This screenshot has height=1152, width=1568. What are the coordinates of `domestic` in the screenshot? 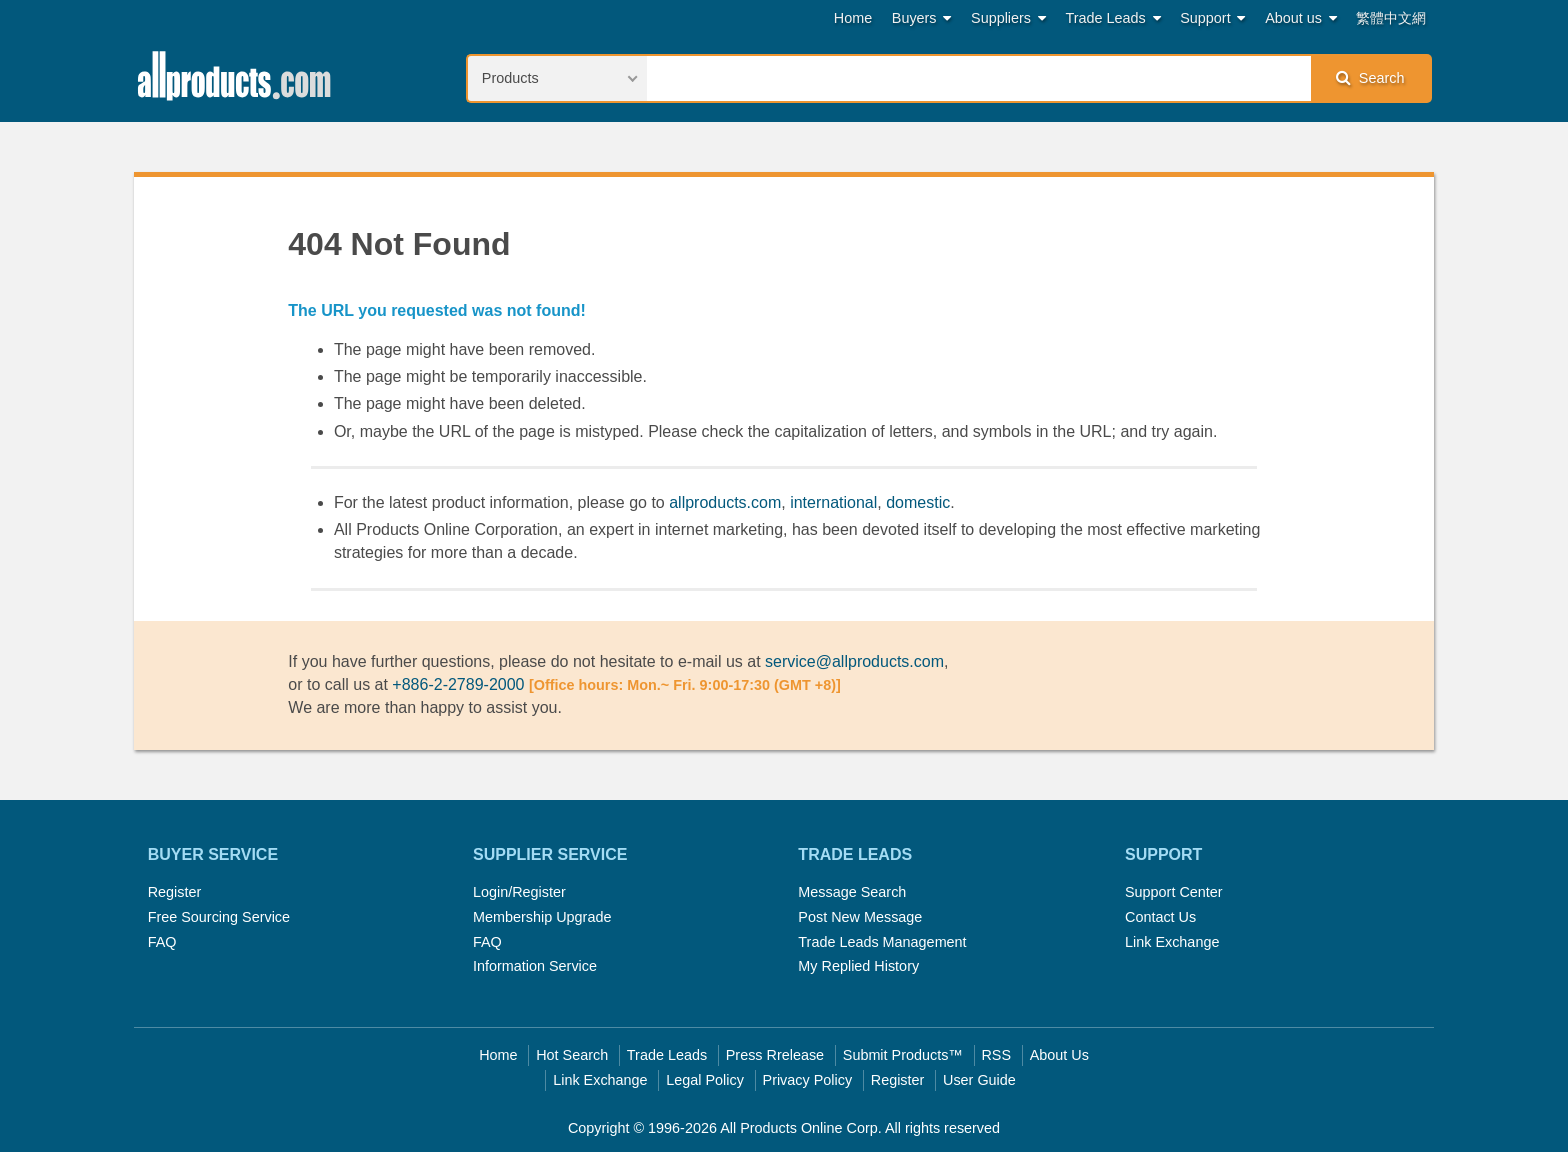 It's located at (918, 502).